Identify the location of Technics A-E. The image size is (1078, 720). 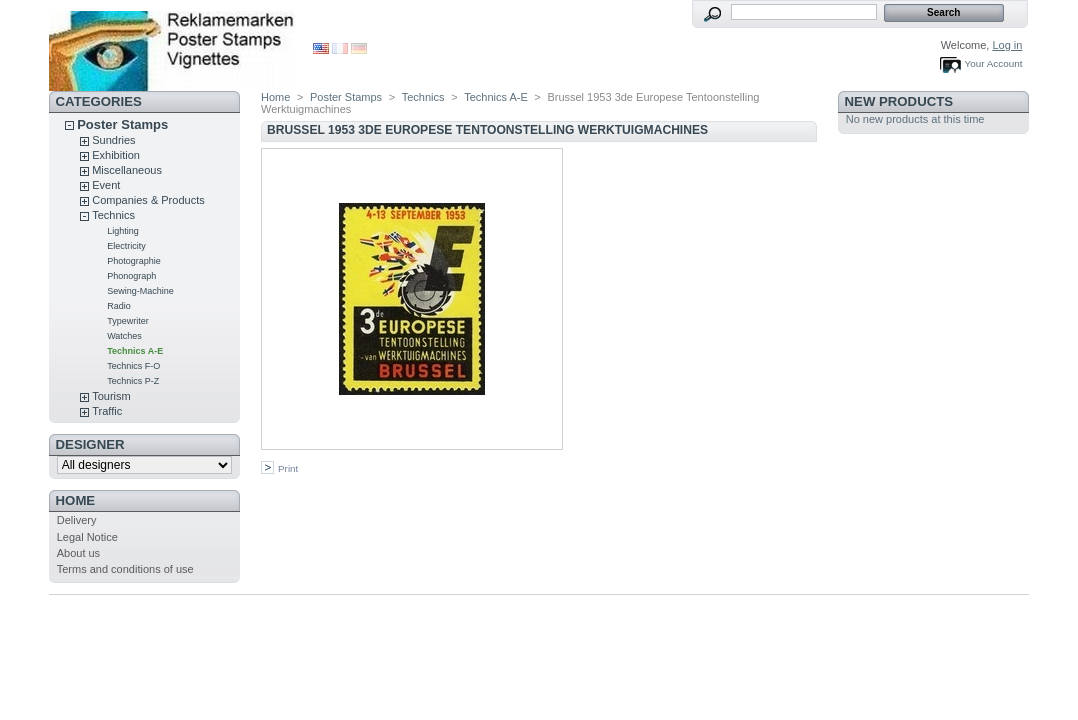
(135, 351).